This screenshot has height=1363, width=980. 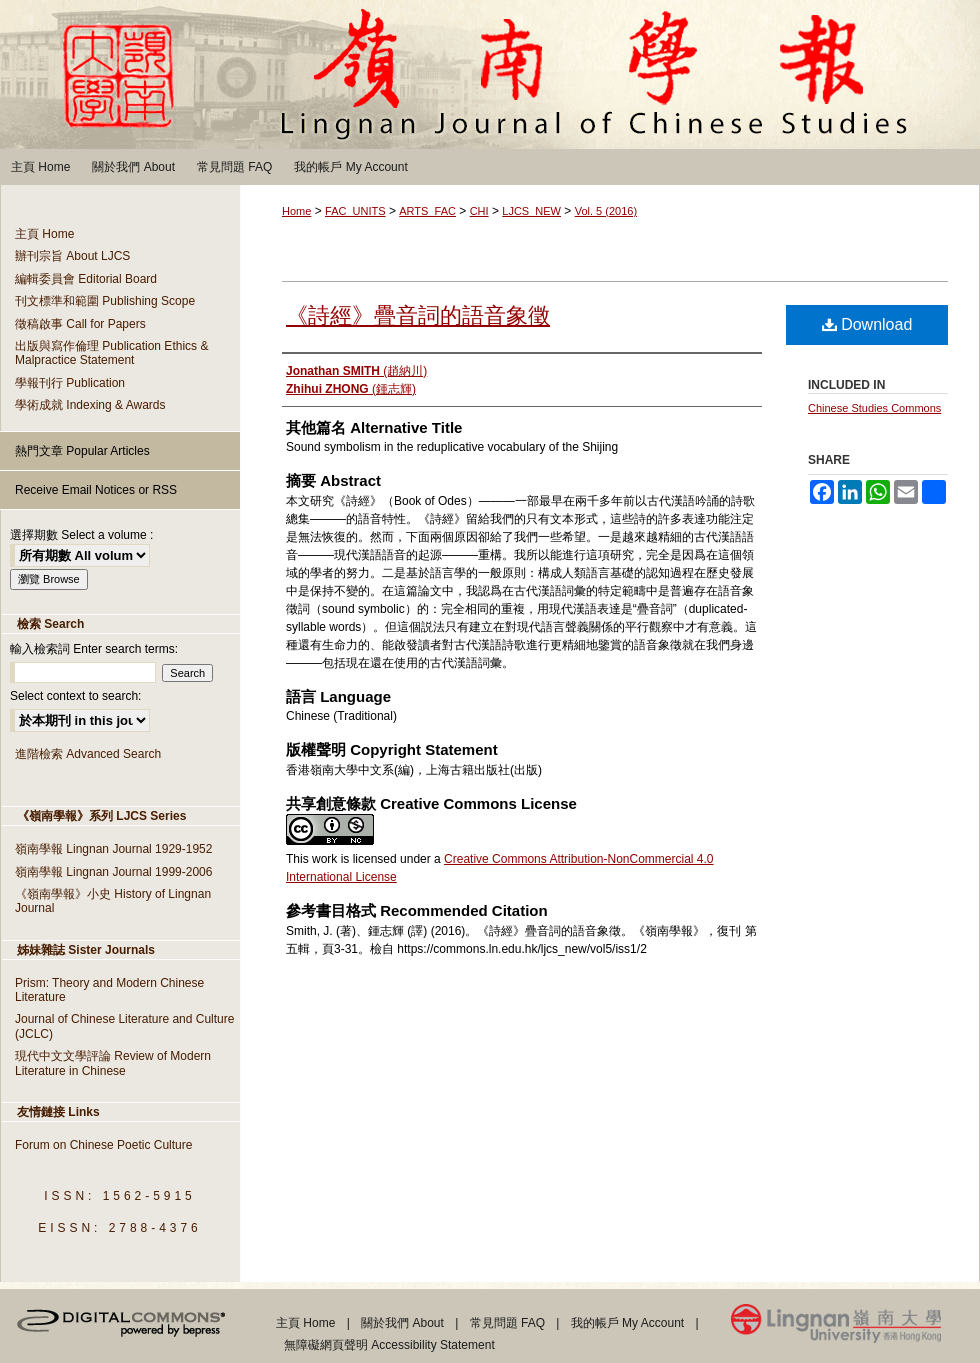 I want to click on 無障礙網頁聲明 Accessibility Statement, so click(x=389, y=1345).